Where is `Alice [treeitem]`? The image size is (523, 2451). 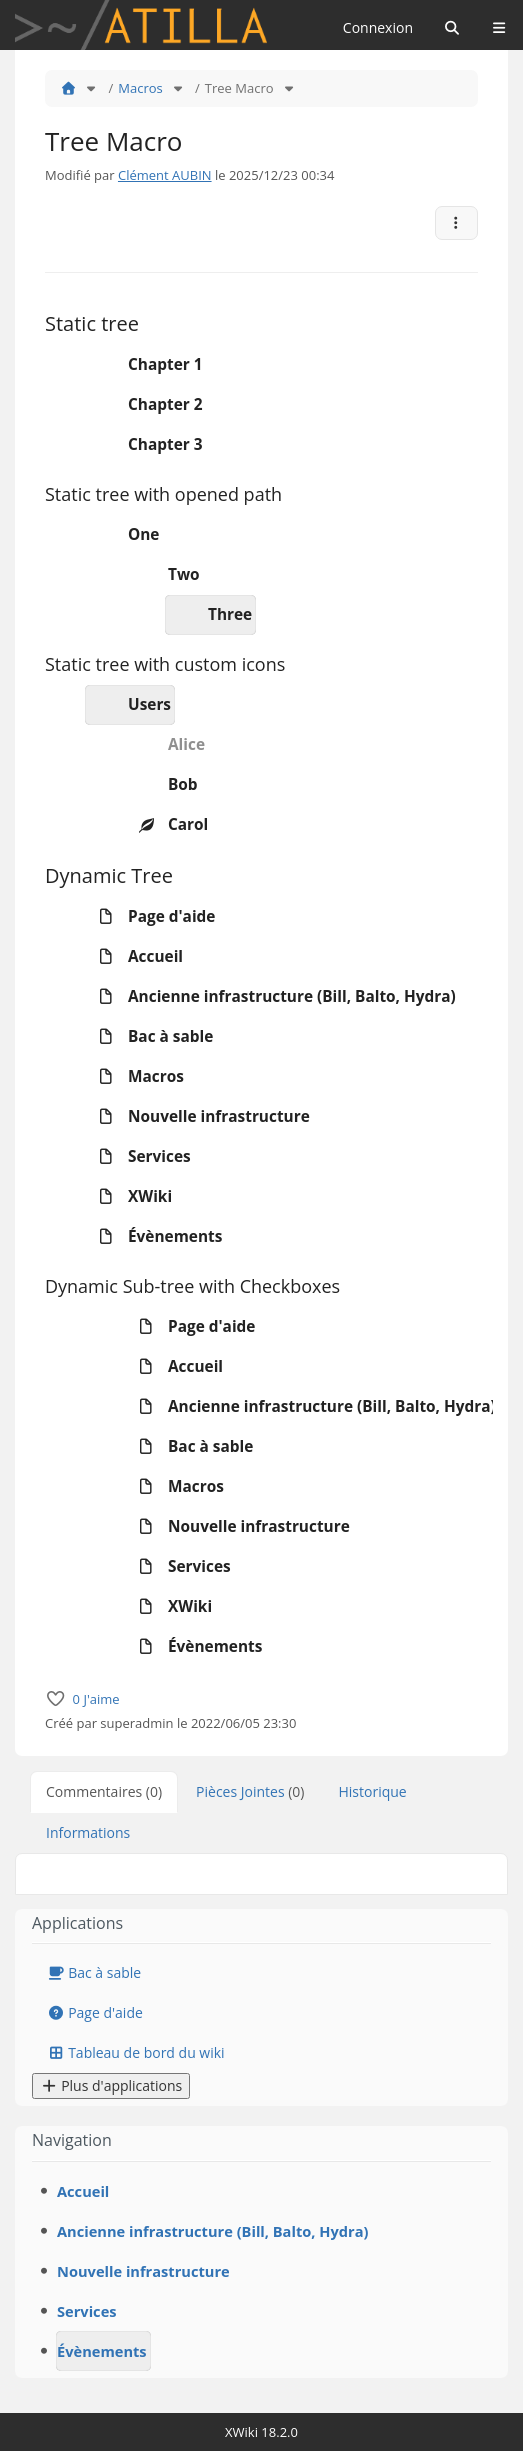
Alice [treeitem] is located at coordinates (165, 745).